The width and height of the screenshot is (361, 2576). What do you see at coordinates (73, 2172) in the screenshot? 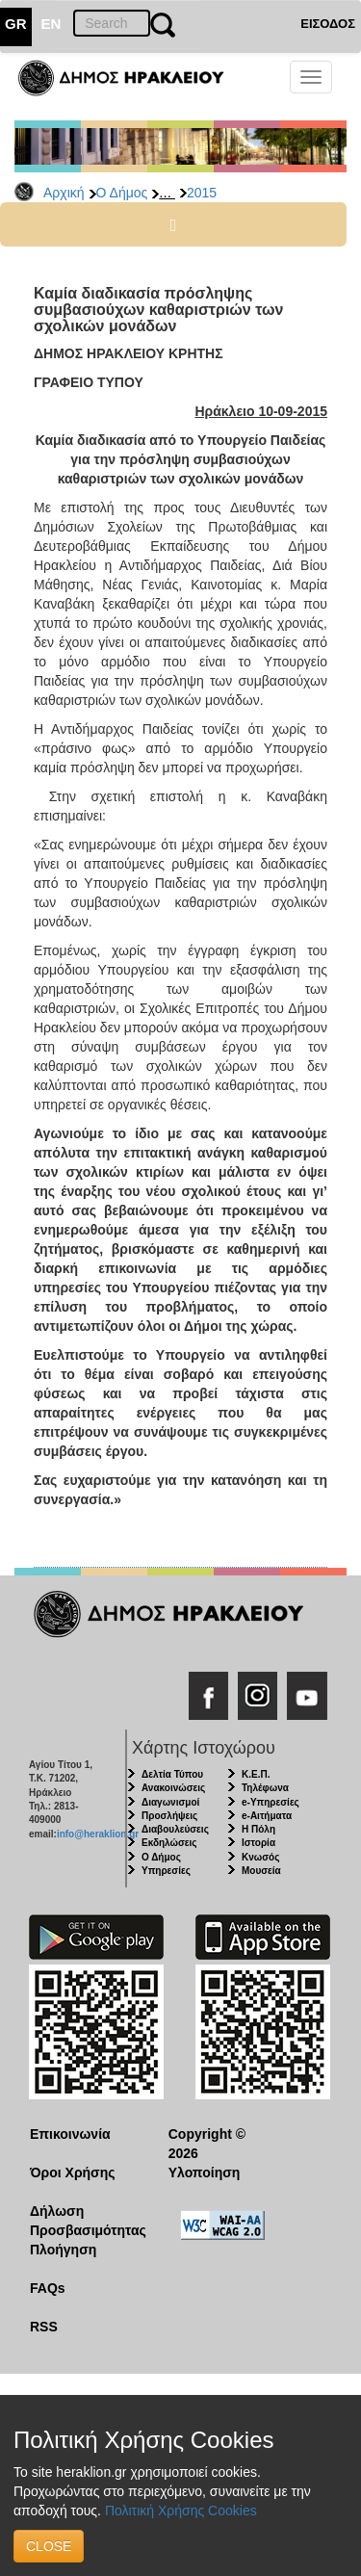
I see `Όροι Χρήσης` at bounding box center [73, 2172].